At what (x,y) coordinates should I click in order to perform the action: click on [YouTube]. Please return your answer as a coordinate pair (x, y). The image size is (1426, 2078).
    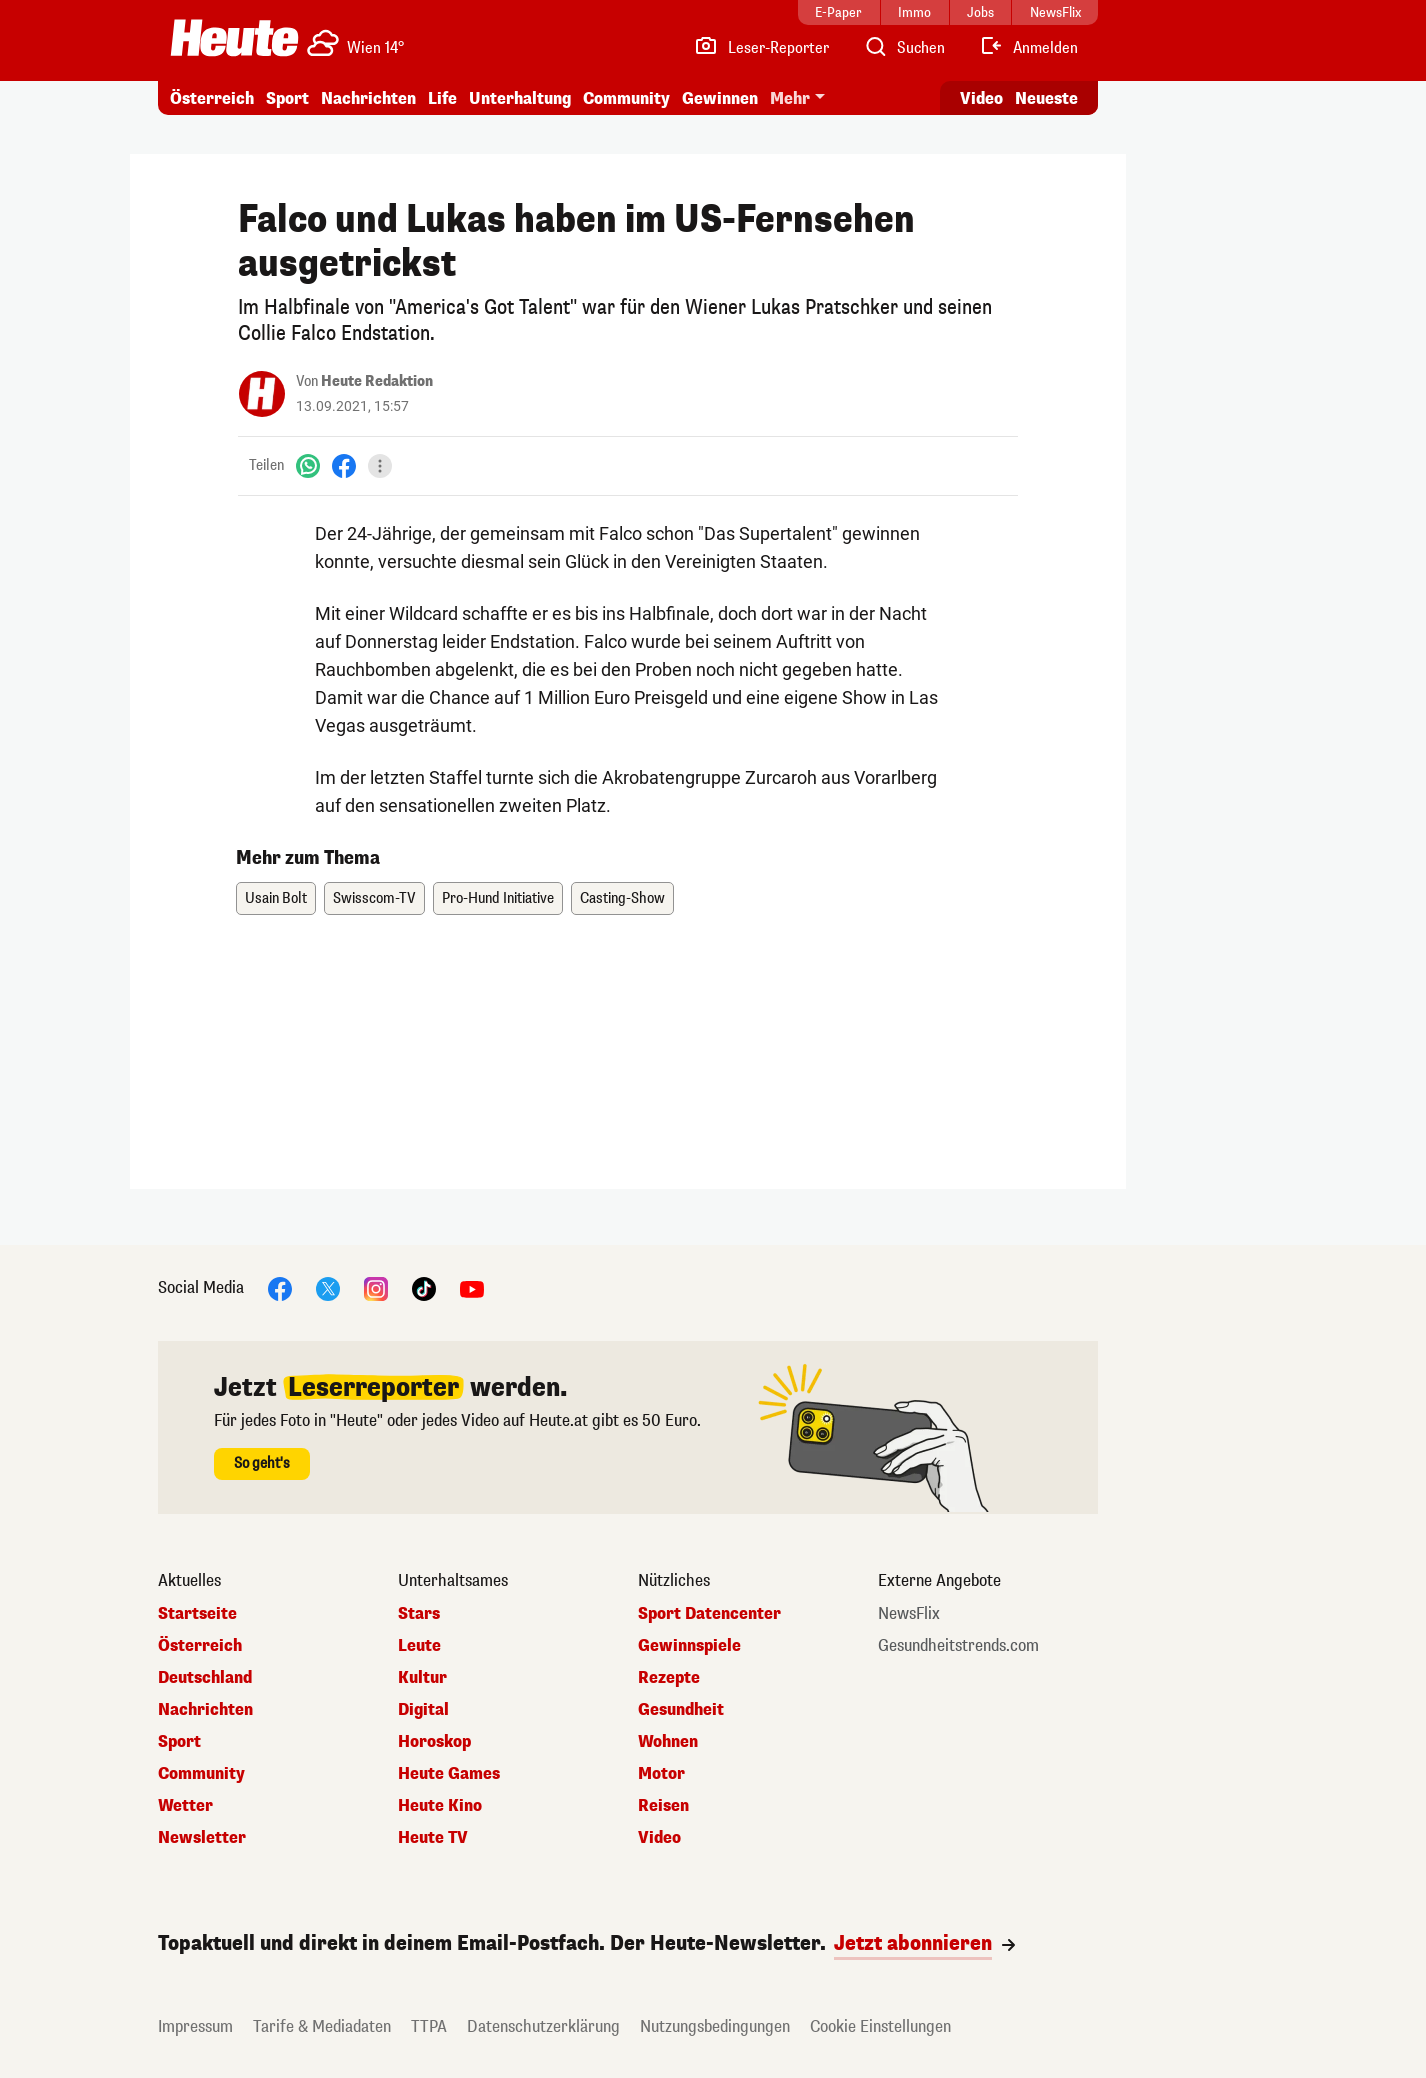
    Looking at the image, I should click on (472, 1287).